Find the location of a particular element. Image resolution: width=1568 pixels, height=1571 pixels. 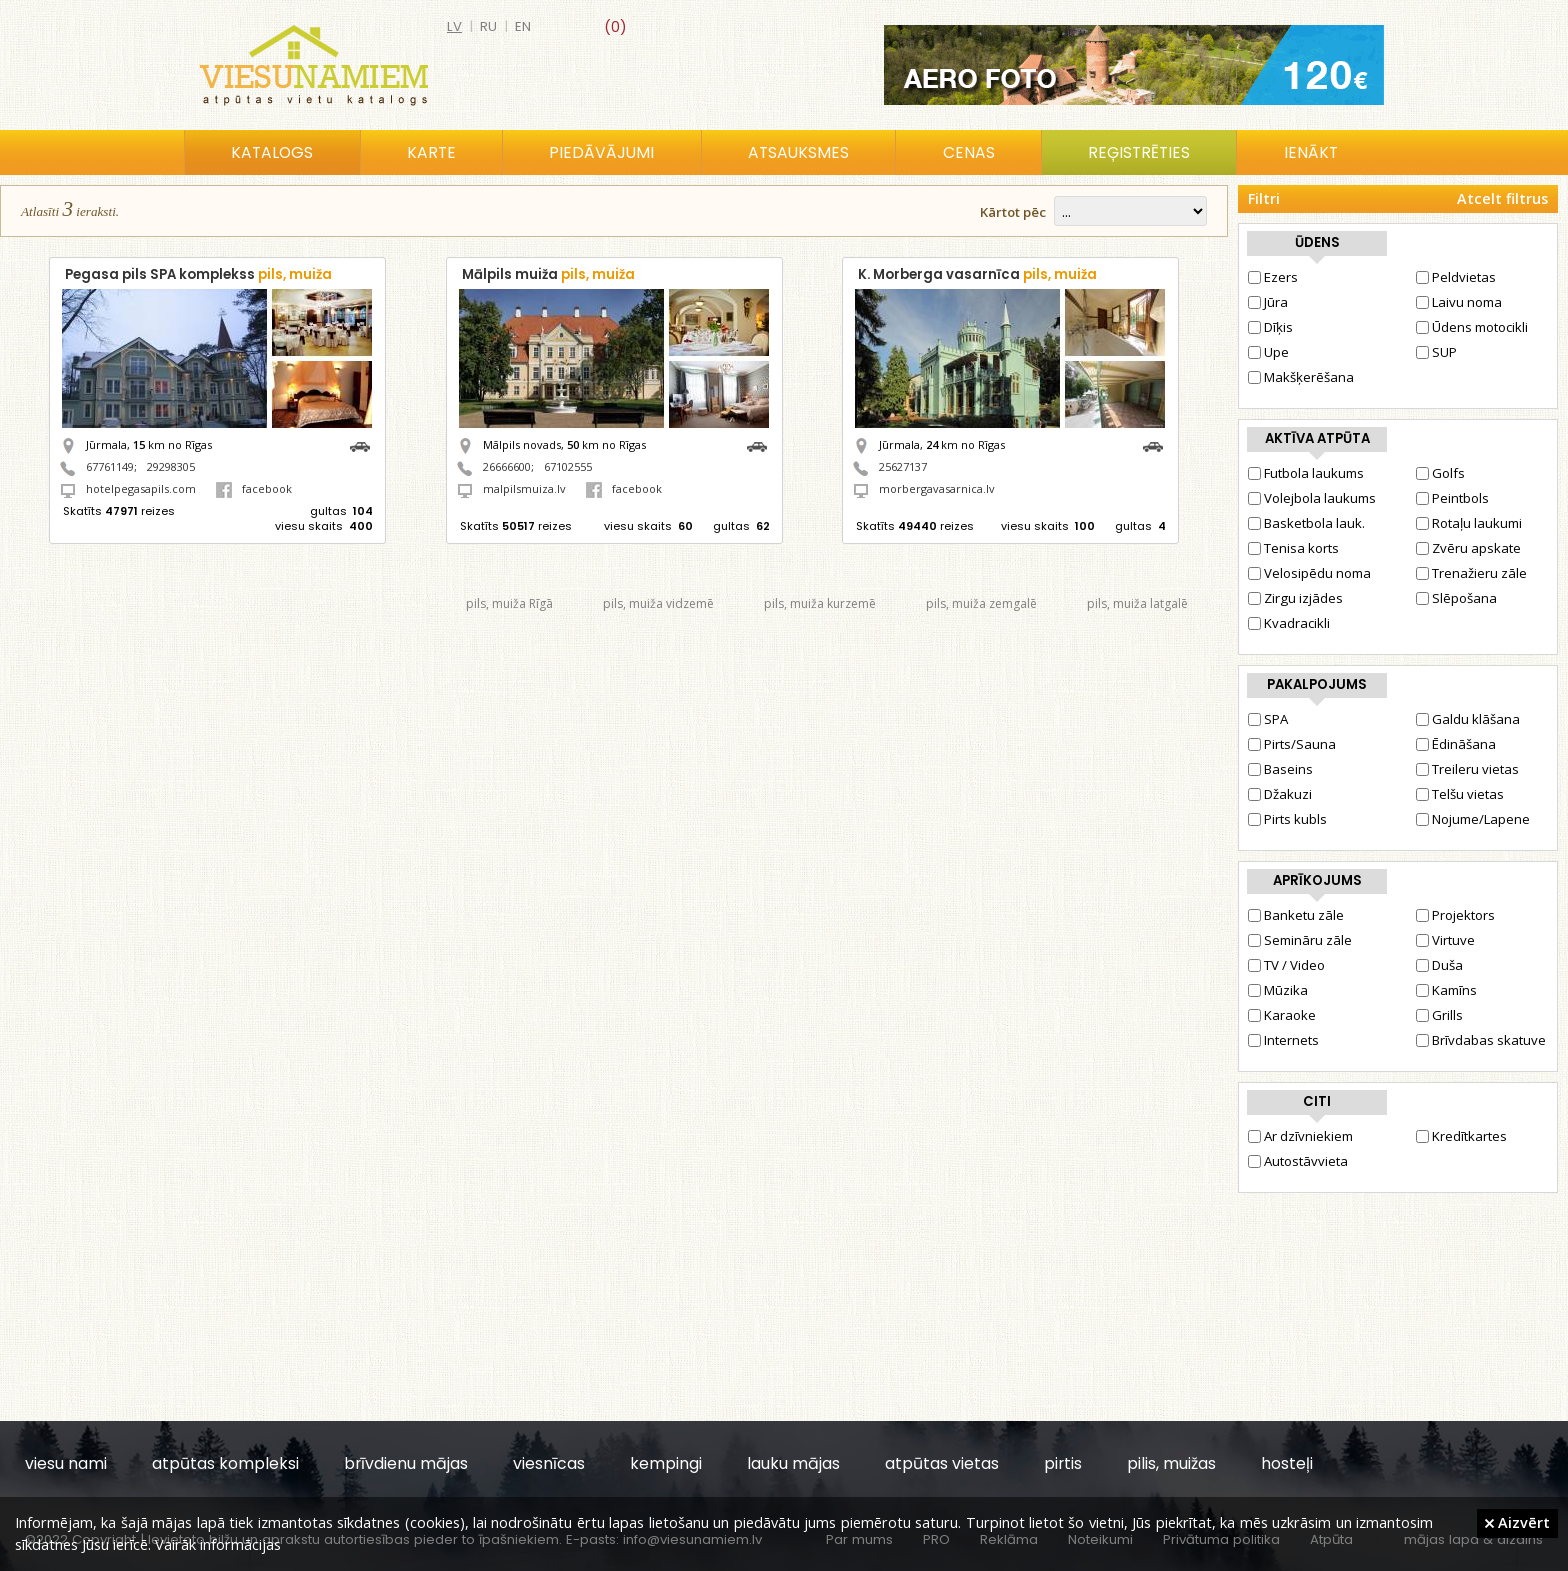

atpūtas vietas is located at coordinates (942, 1463).